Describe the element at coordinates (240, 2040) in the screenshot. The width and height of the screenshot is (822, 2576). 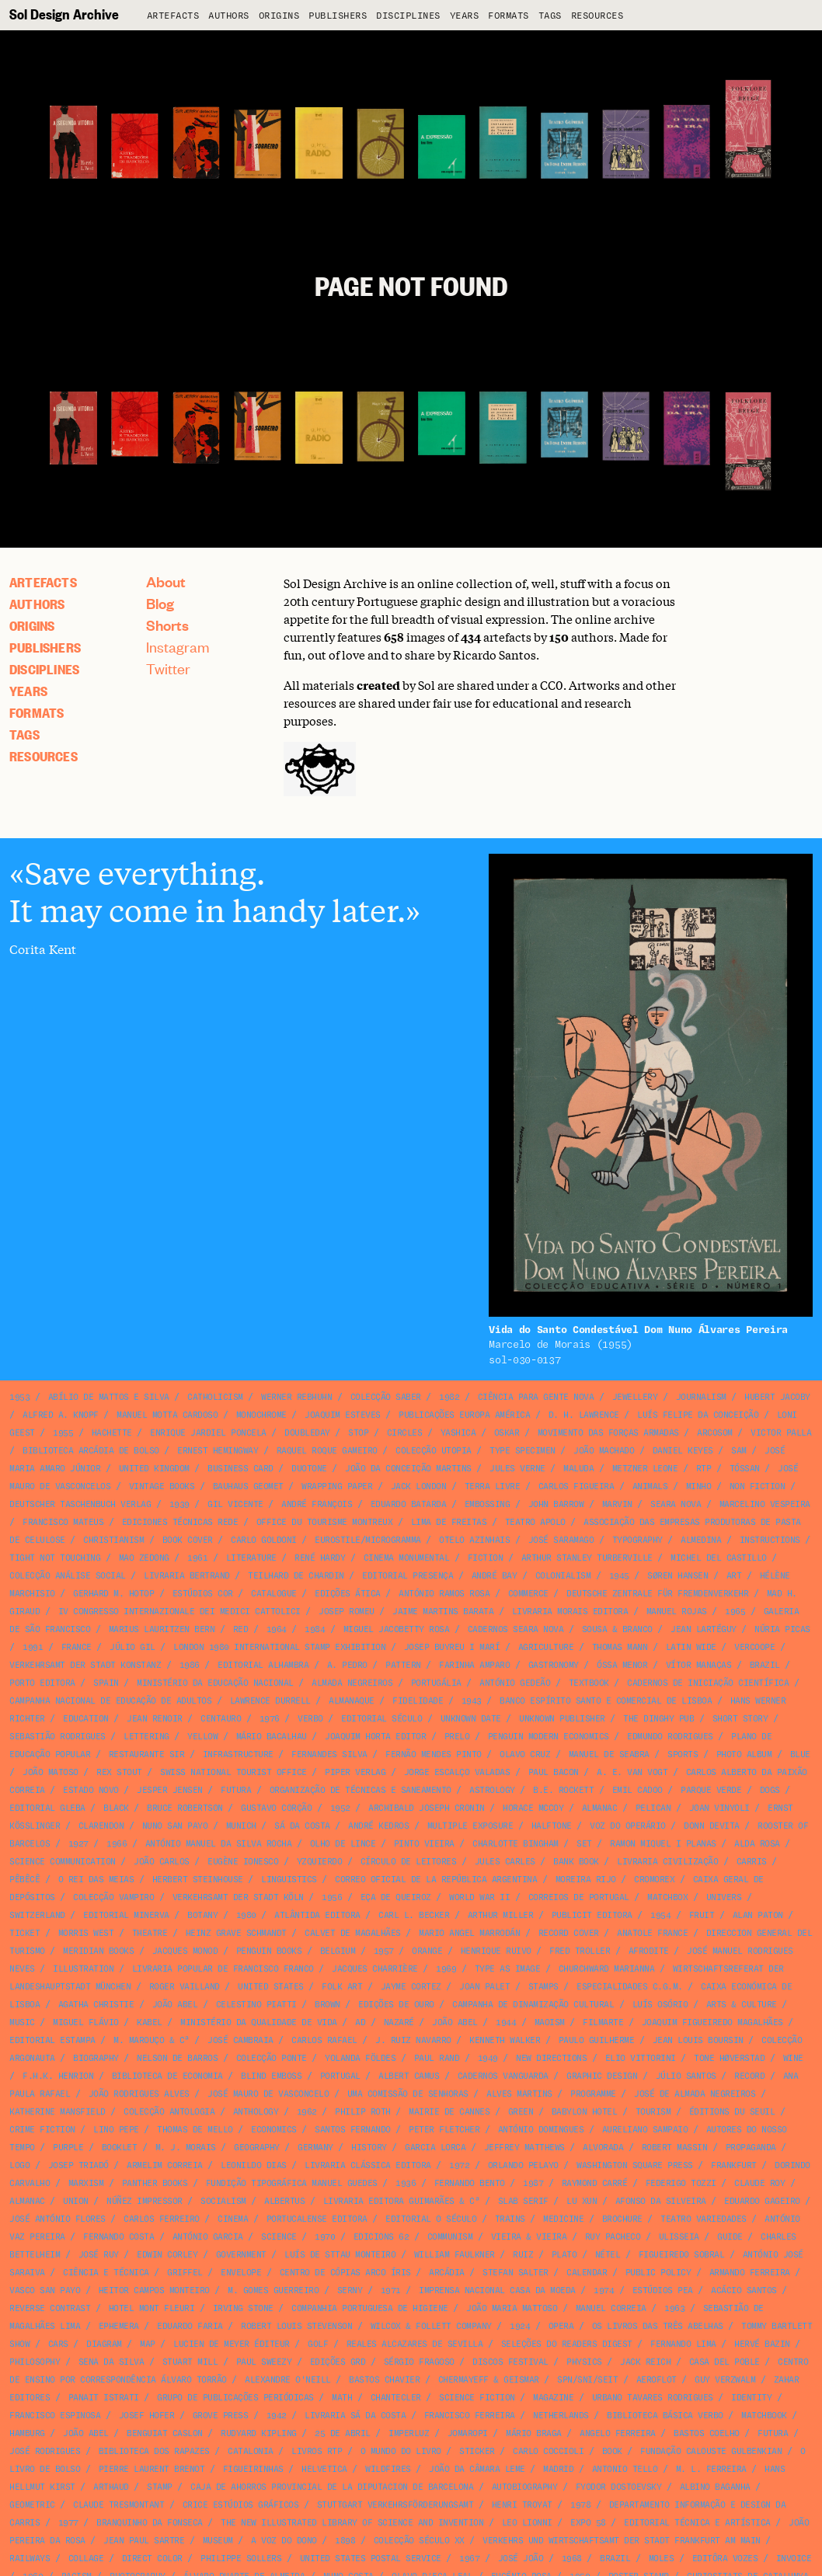
I see `José Cambraia` at that location.